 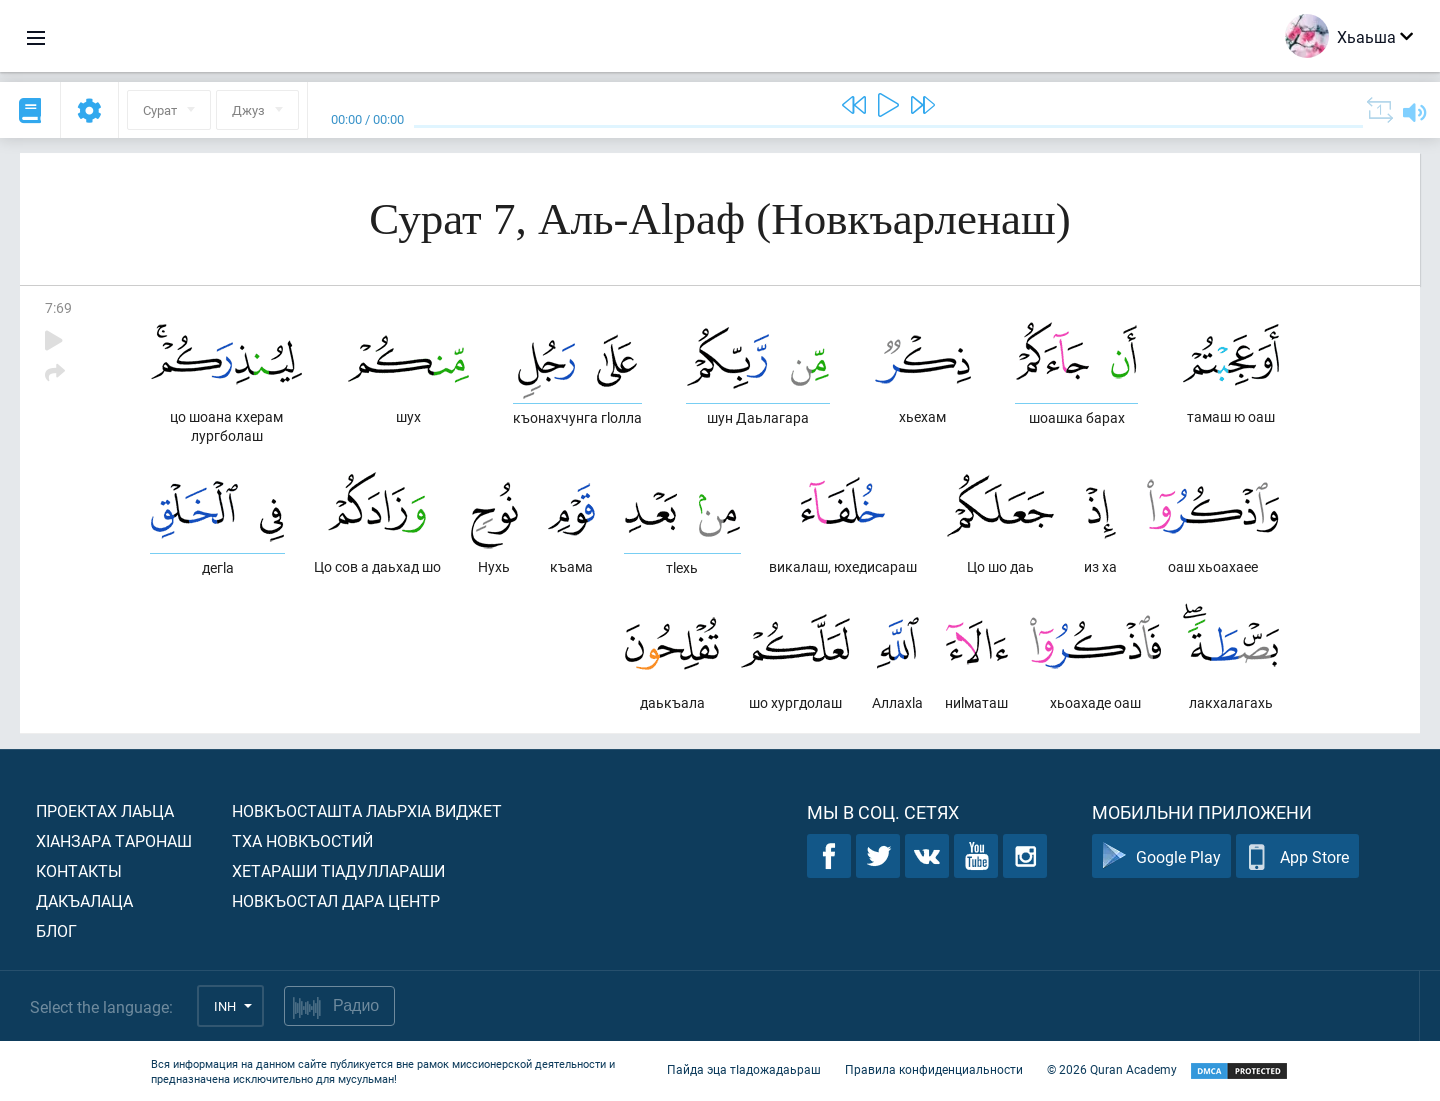 What do you see at coordinates (84, 900) in the screenshot?
I see `Дакъалаца` at bounding box center [84, 900].